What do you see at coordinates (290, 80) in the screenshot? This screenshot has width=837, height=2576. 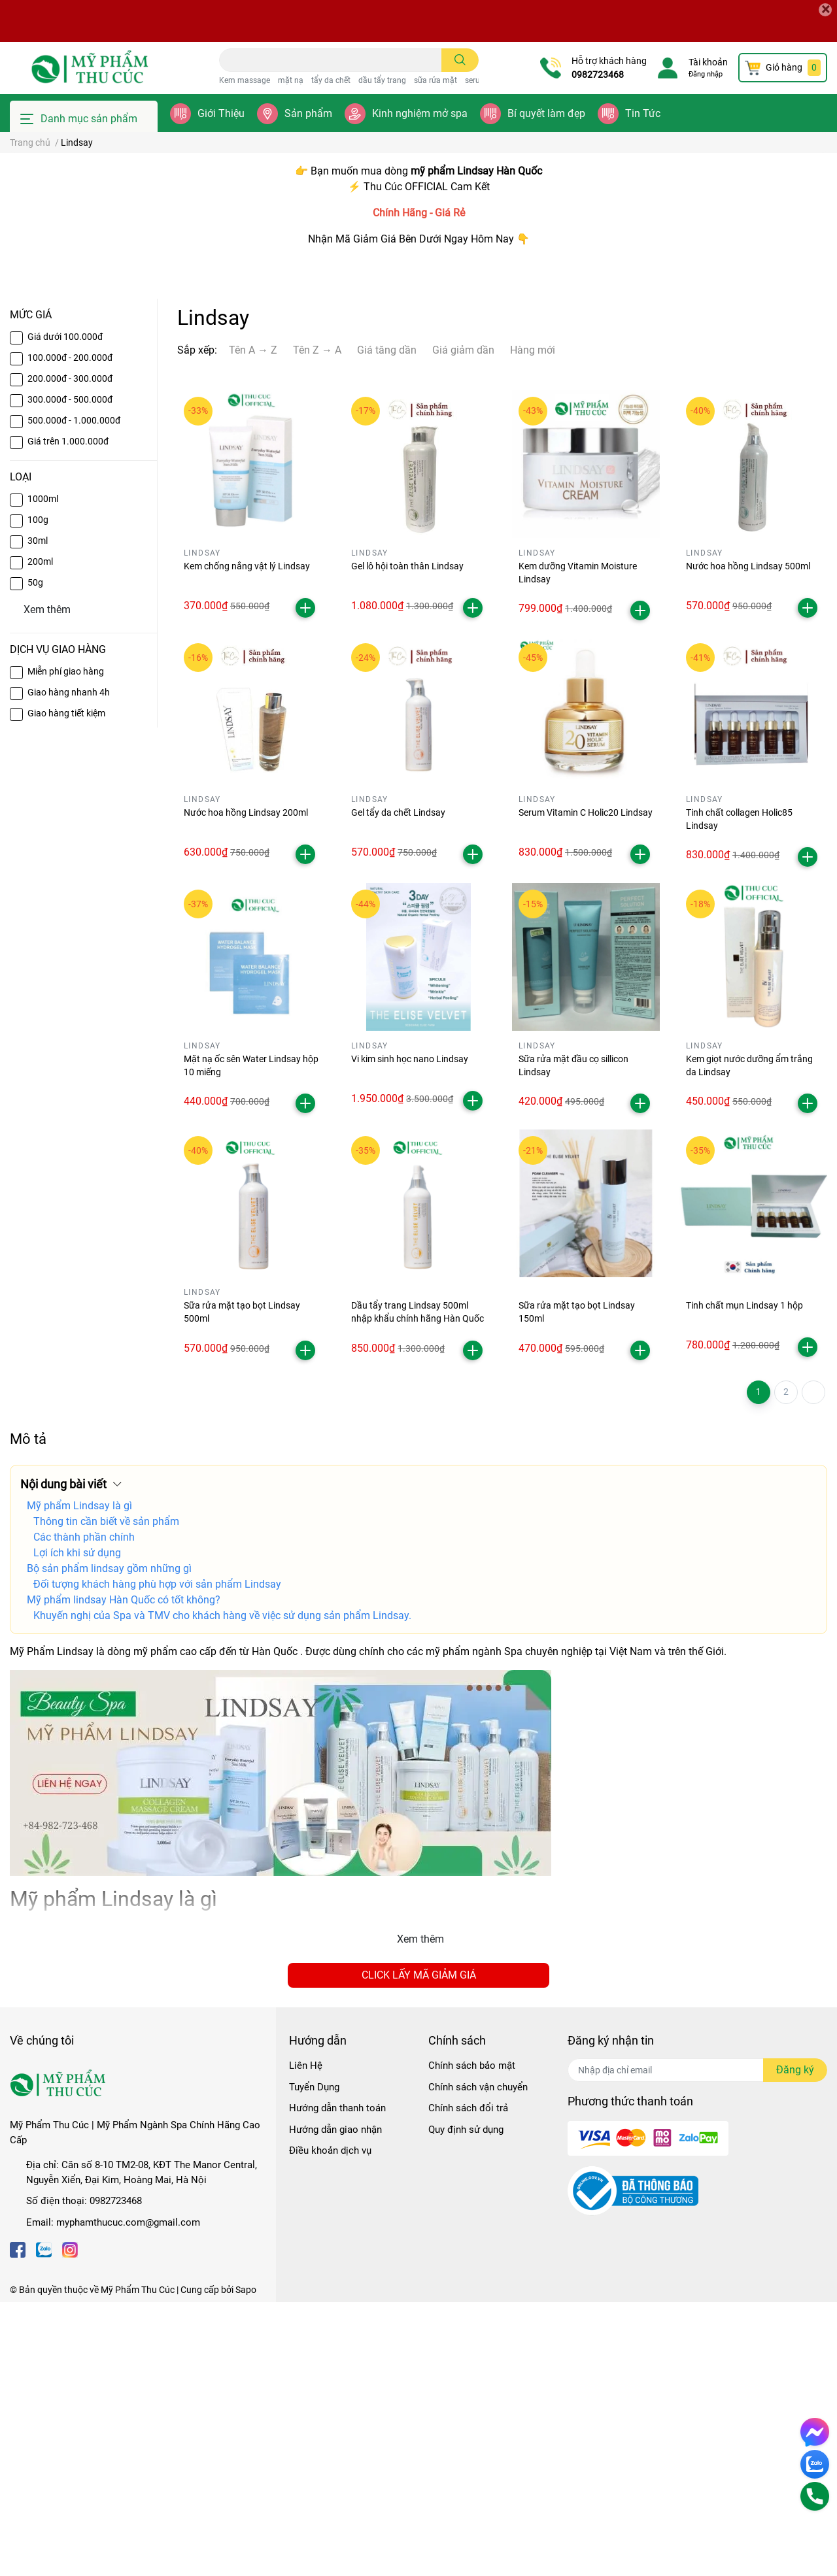 I see `mặt nạ` at bounding box center [290, 80].